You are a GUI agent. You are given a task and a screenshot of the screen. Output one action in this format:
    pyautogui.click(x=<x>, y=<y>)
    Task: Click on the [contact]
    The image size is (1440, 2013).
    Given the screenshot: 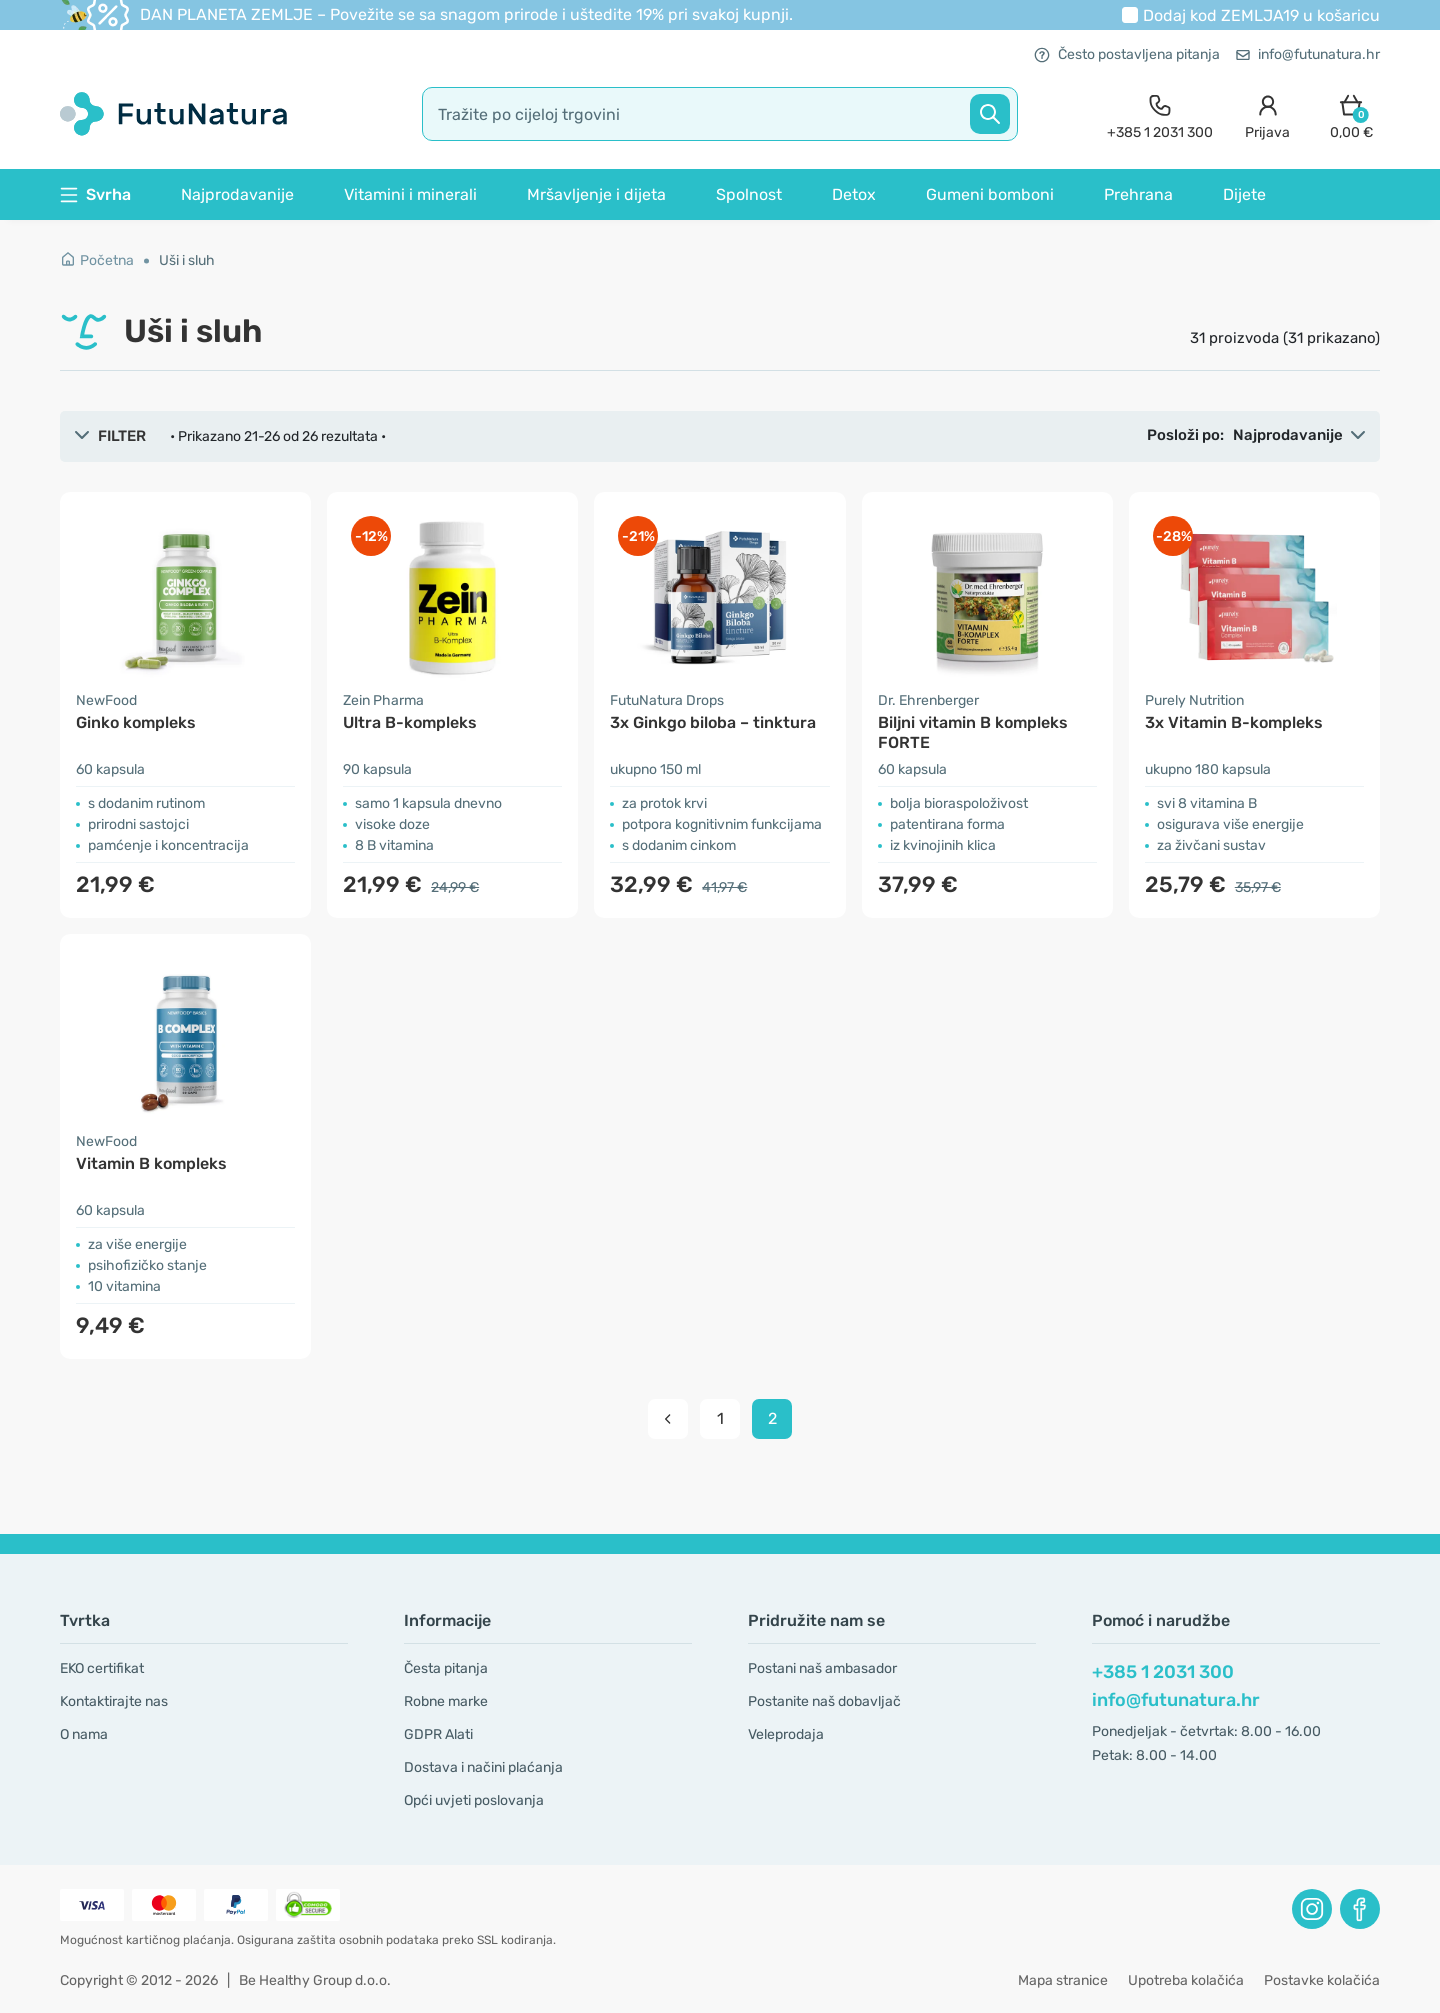 What is the action you would take?
    pyautogui.click(x=1160, y=114)
    